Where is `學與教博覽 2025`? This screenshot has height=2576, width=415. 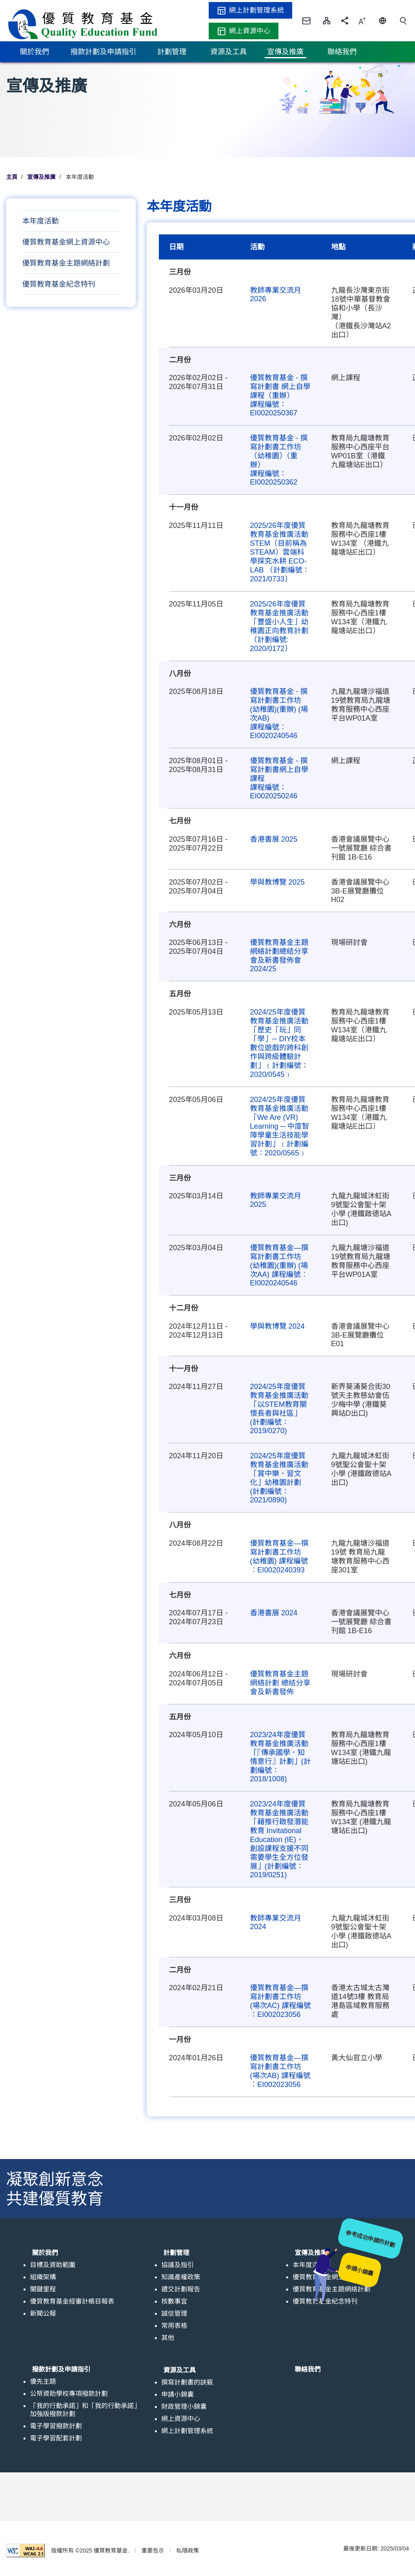
學與教博覽 2025 is located at coordinates (277, 882).